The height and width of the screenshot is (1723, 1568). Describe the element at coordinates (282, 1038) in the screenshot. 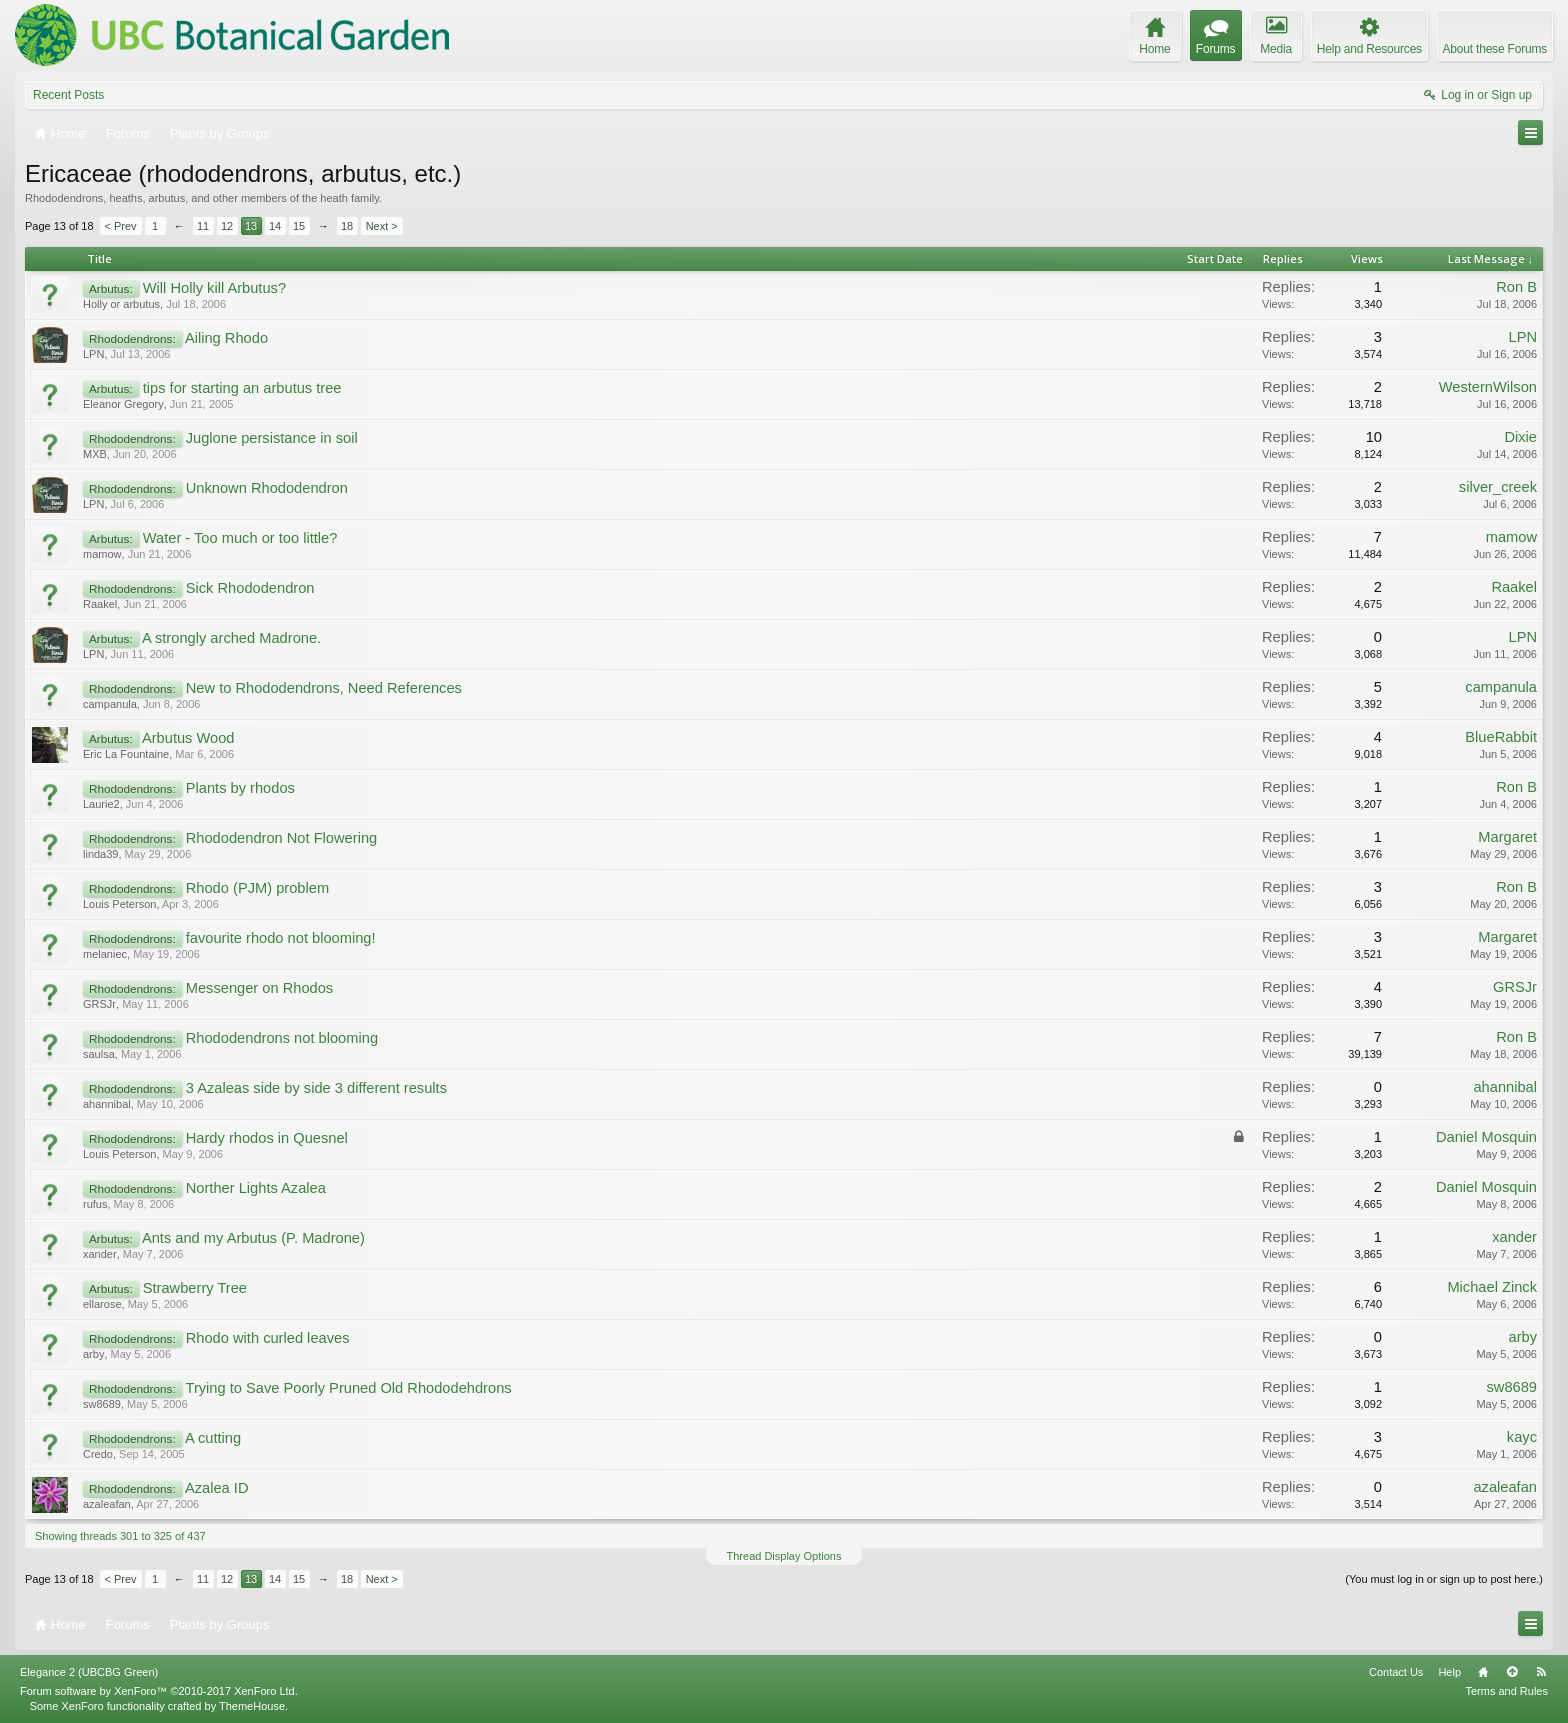

I see `Rhododendrons not blooming` at that location.